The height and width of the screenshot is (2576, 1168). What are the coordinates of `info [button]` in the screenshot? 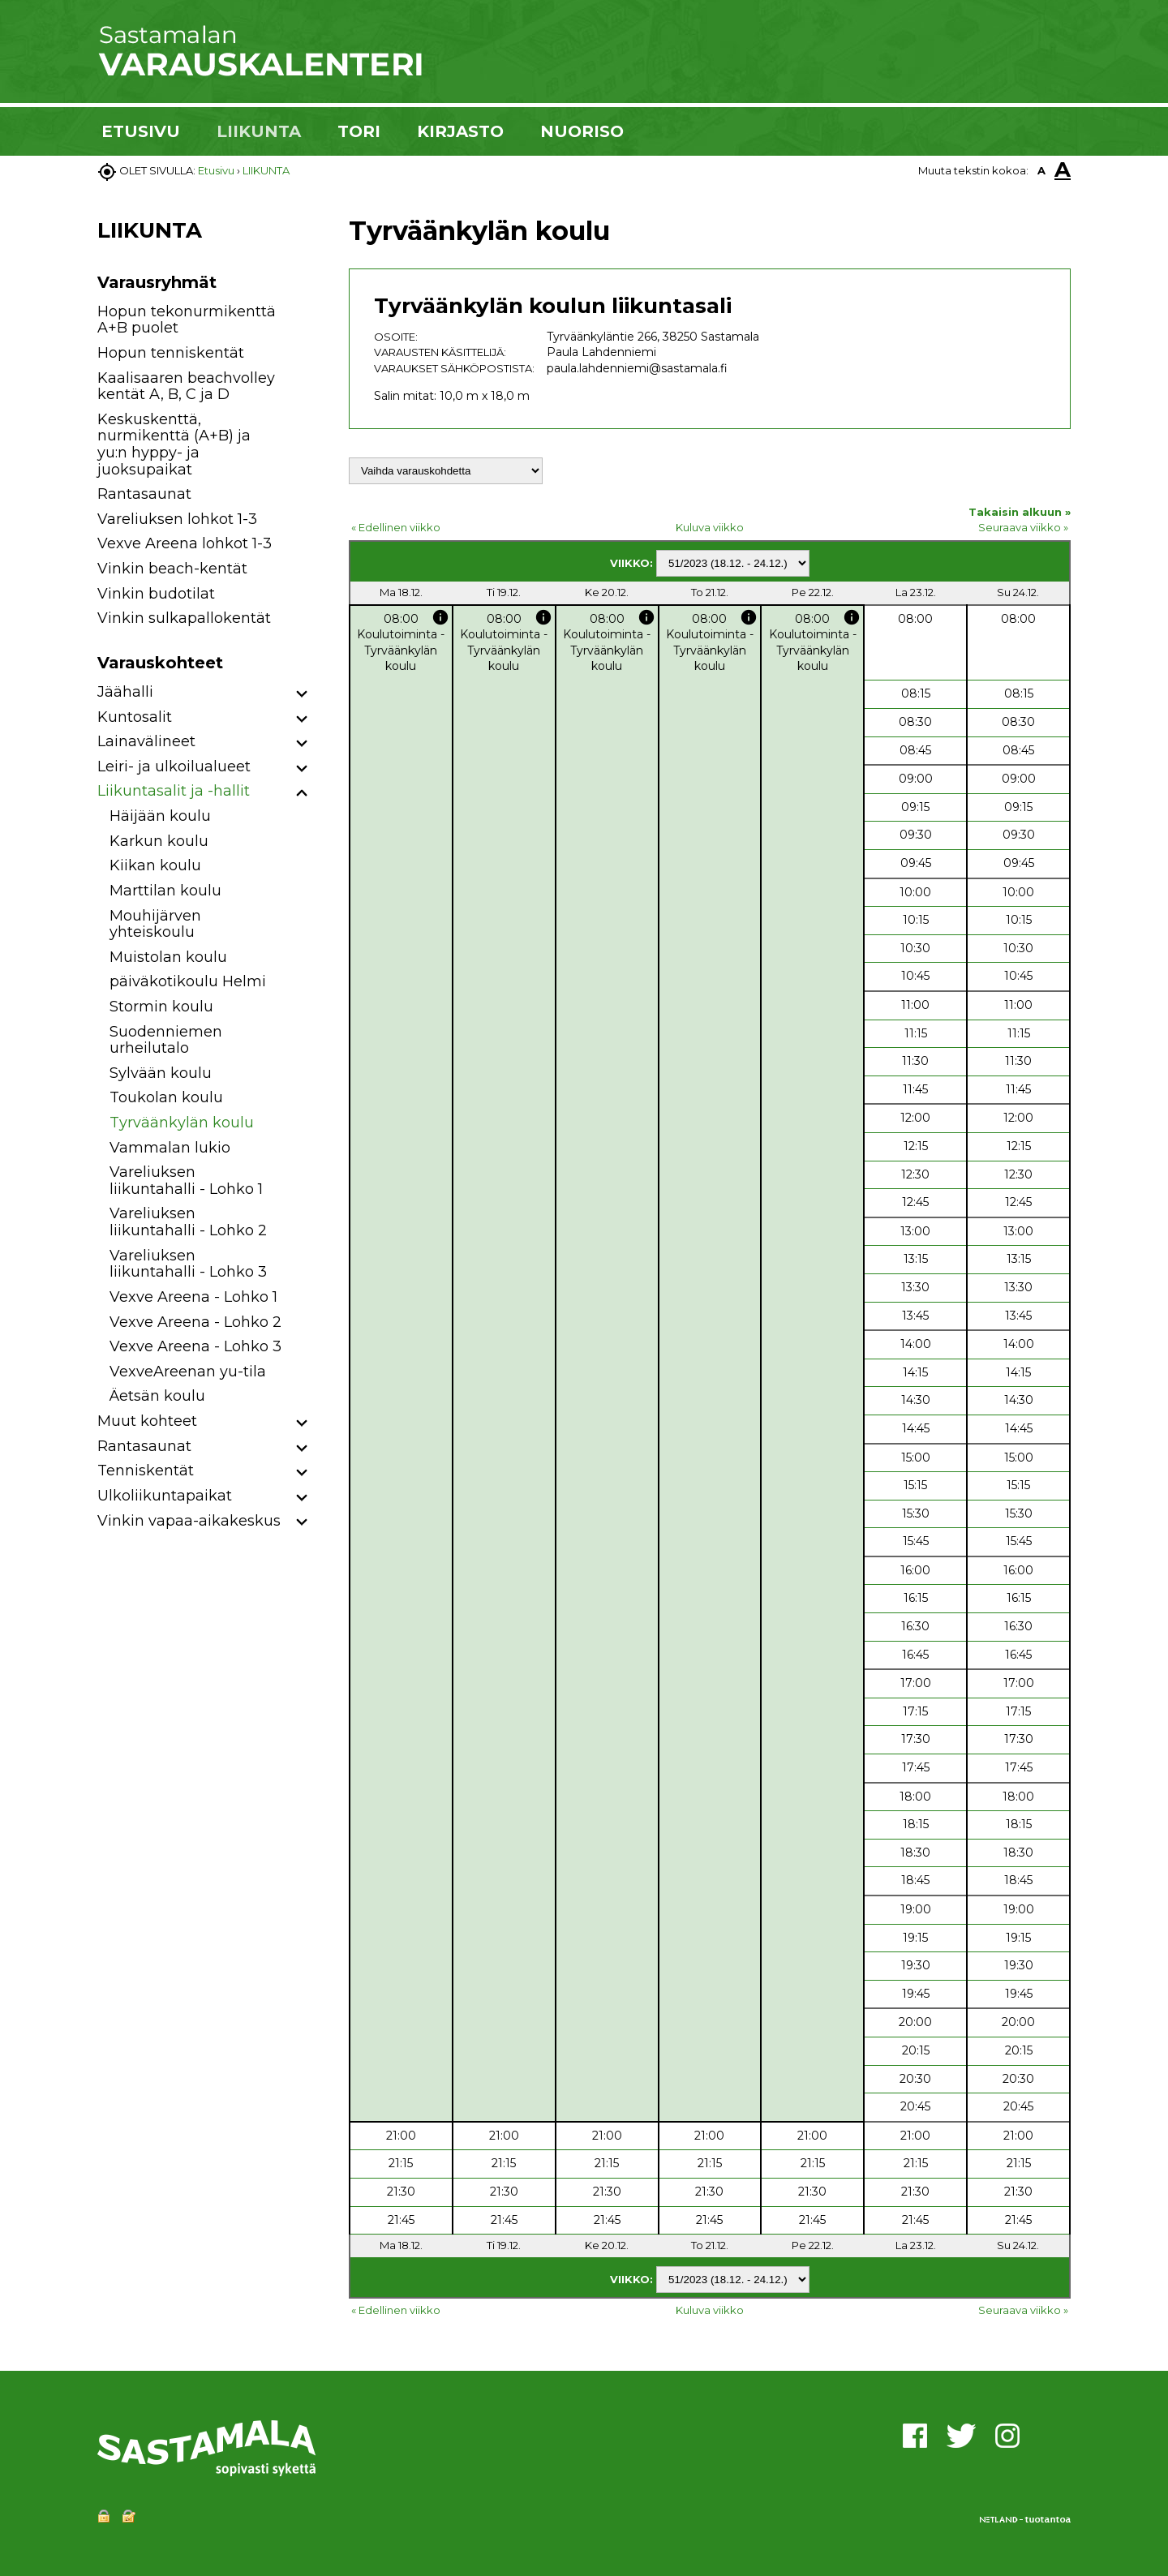 It's located at (440, 617).